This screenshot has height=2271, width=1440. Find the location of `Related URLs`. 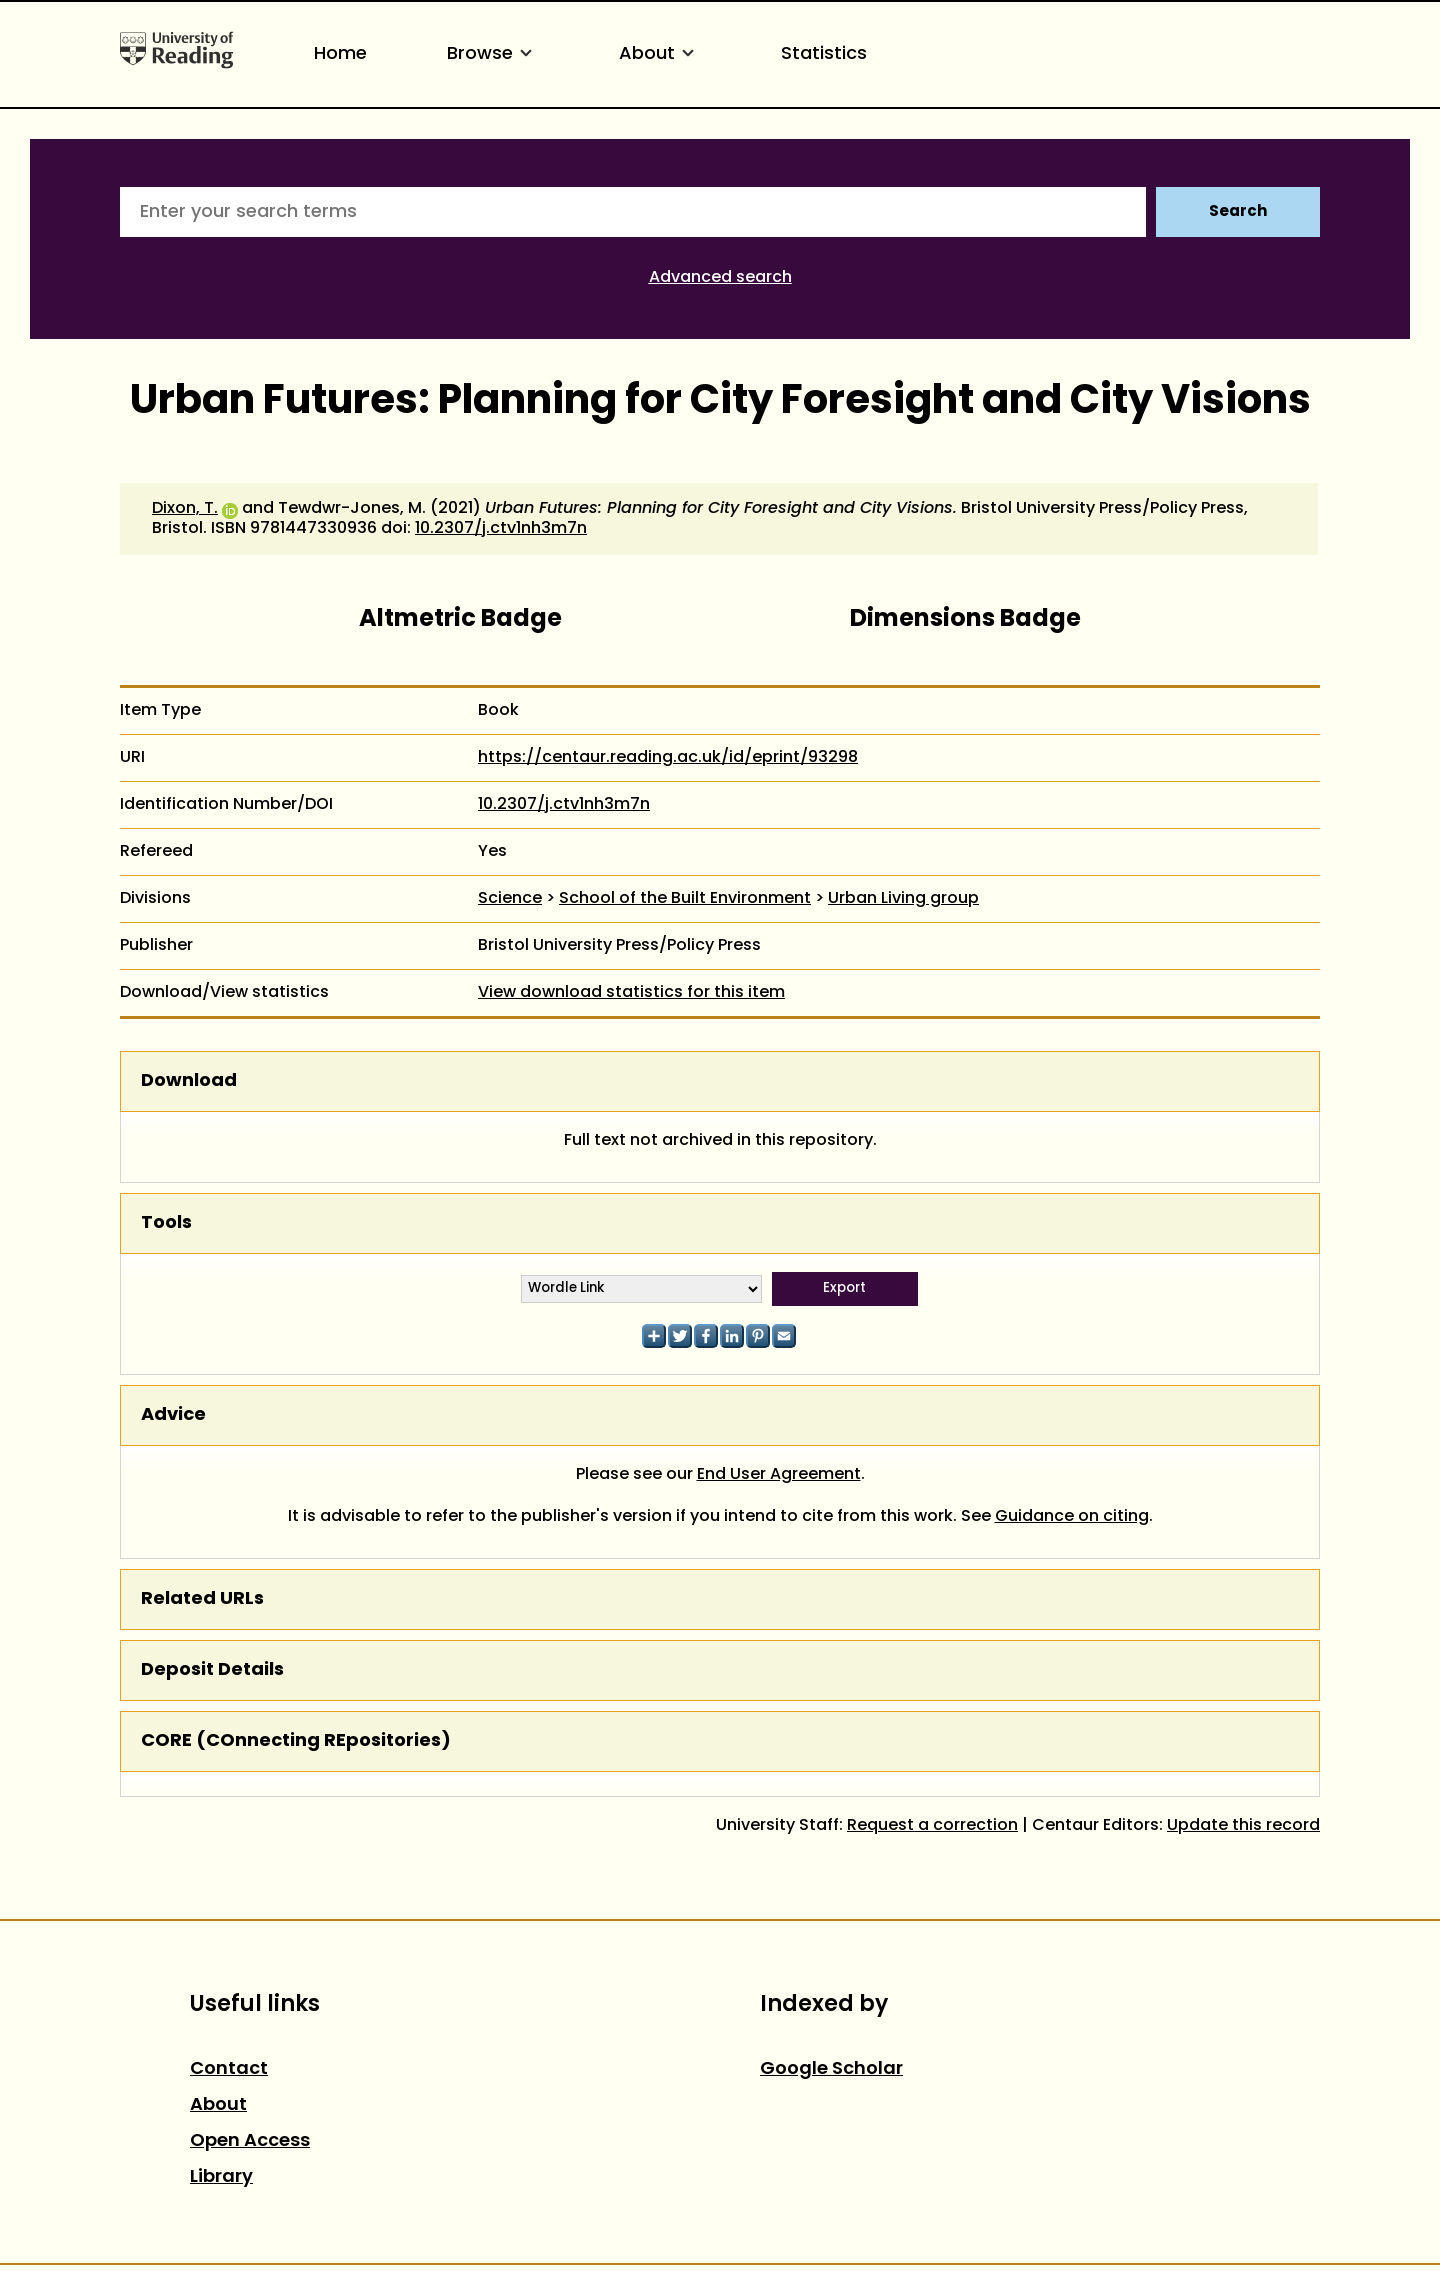

Related URLs is located at coordinates (202, 1599).